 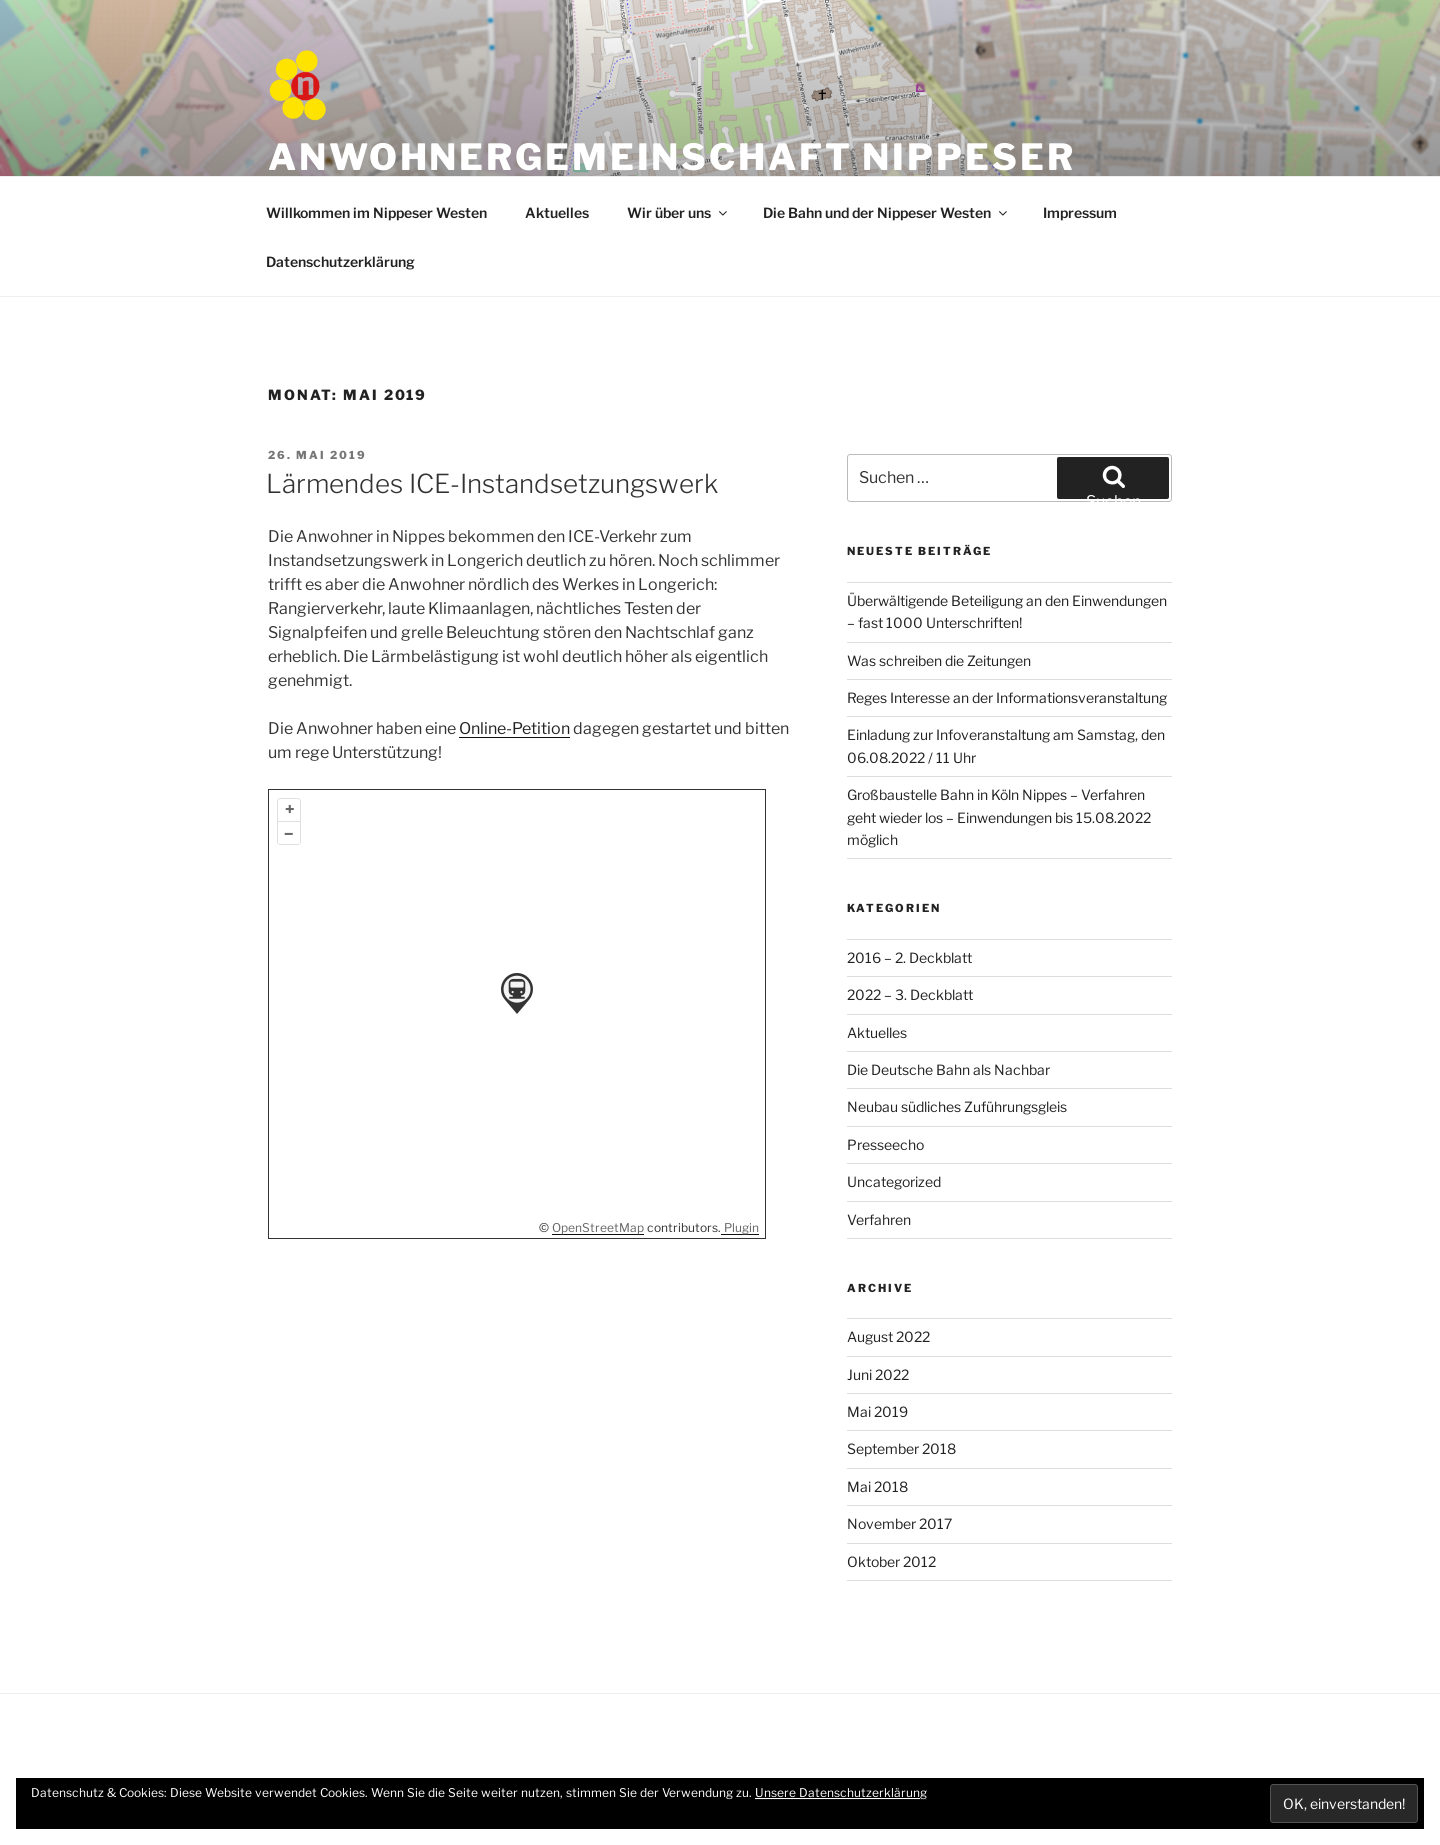 What do you see at coordinates (891, 1561) in the screenshot?
I see `Oktober 2012` at bounding box center [891, 1561].